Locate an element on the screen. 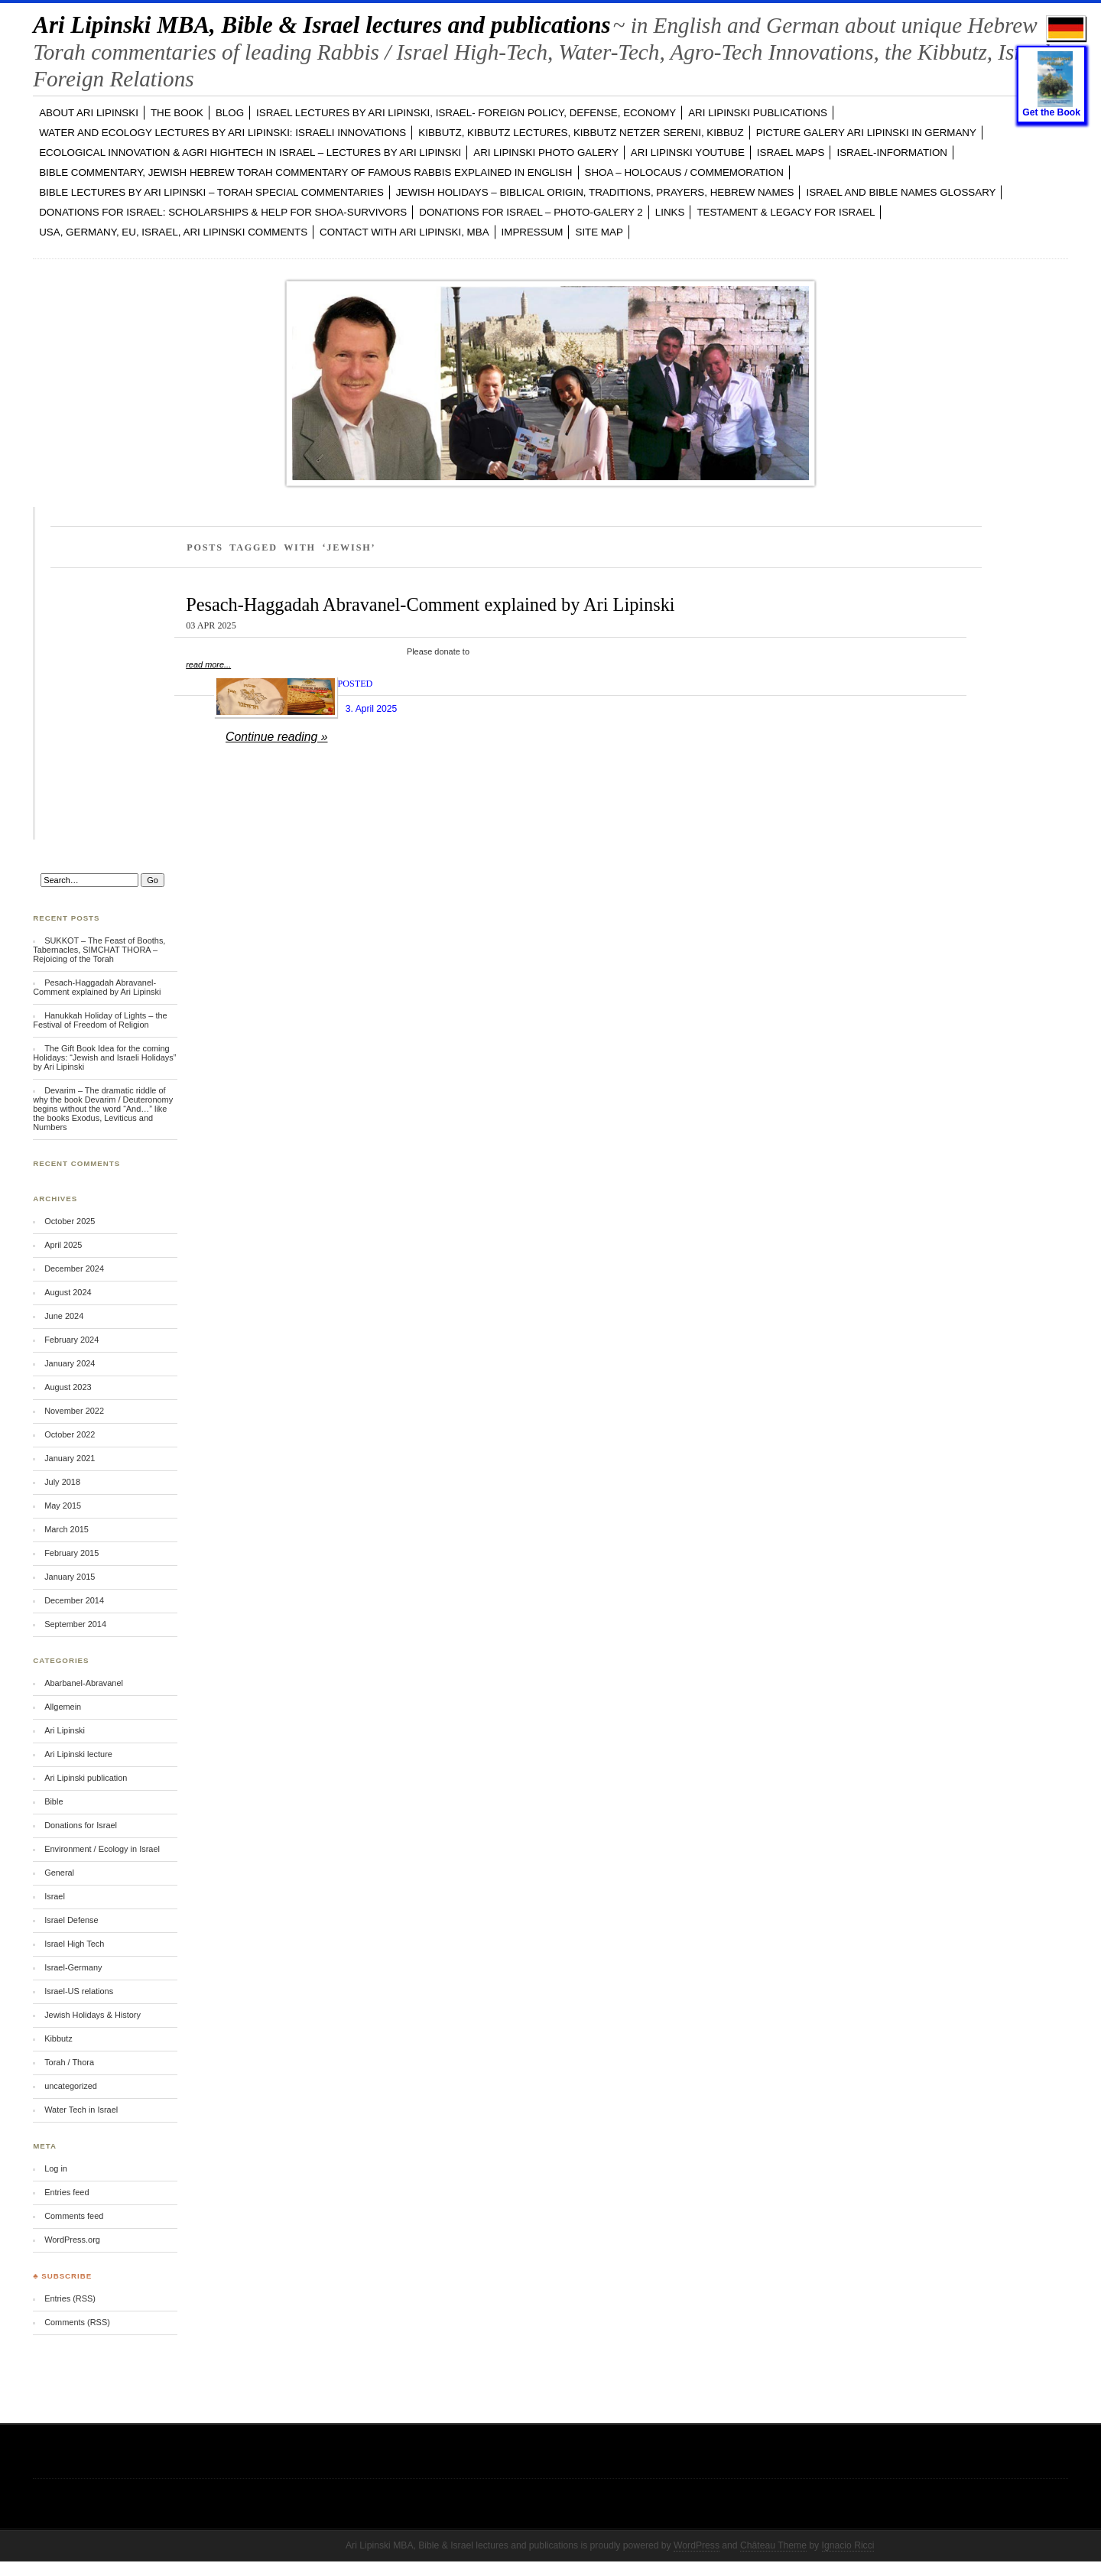  Entries (RSS) is located at coordinates (70, 2298).